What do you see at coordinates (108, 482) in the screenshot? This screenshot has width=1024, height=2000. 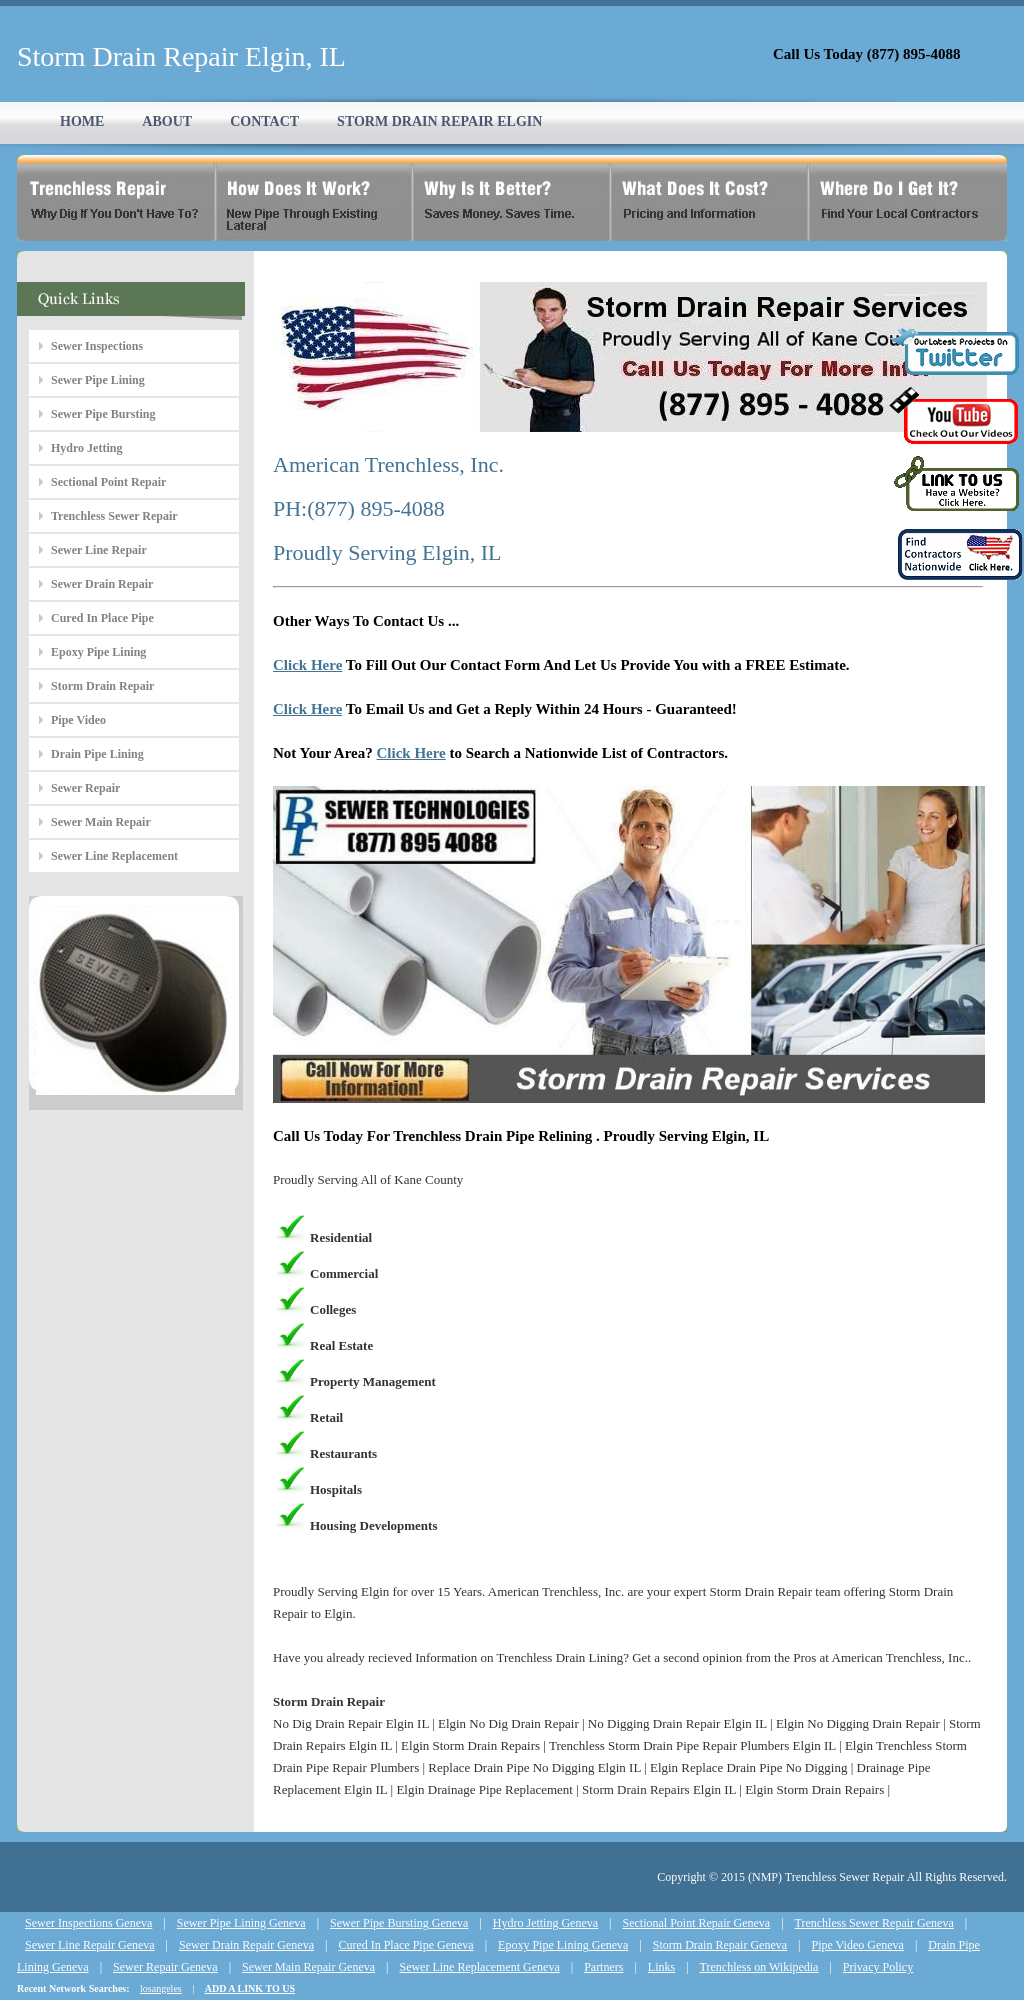 I see `Sectional Point Repair` at bounding box center [108, 482].